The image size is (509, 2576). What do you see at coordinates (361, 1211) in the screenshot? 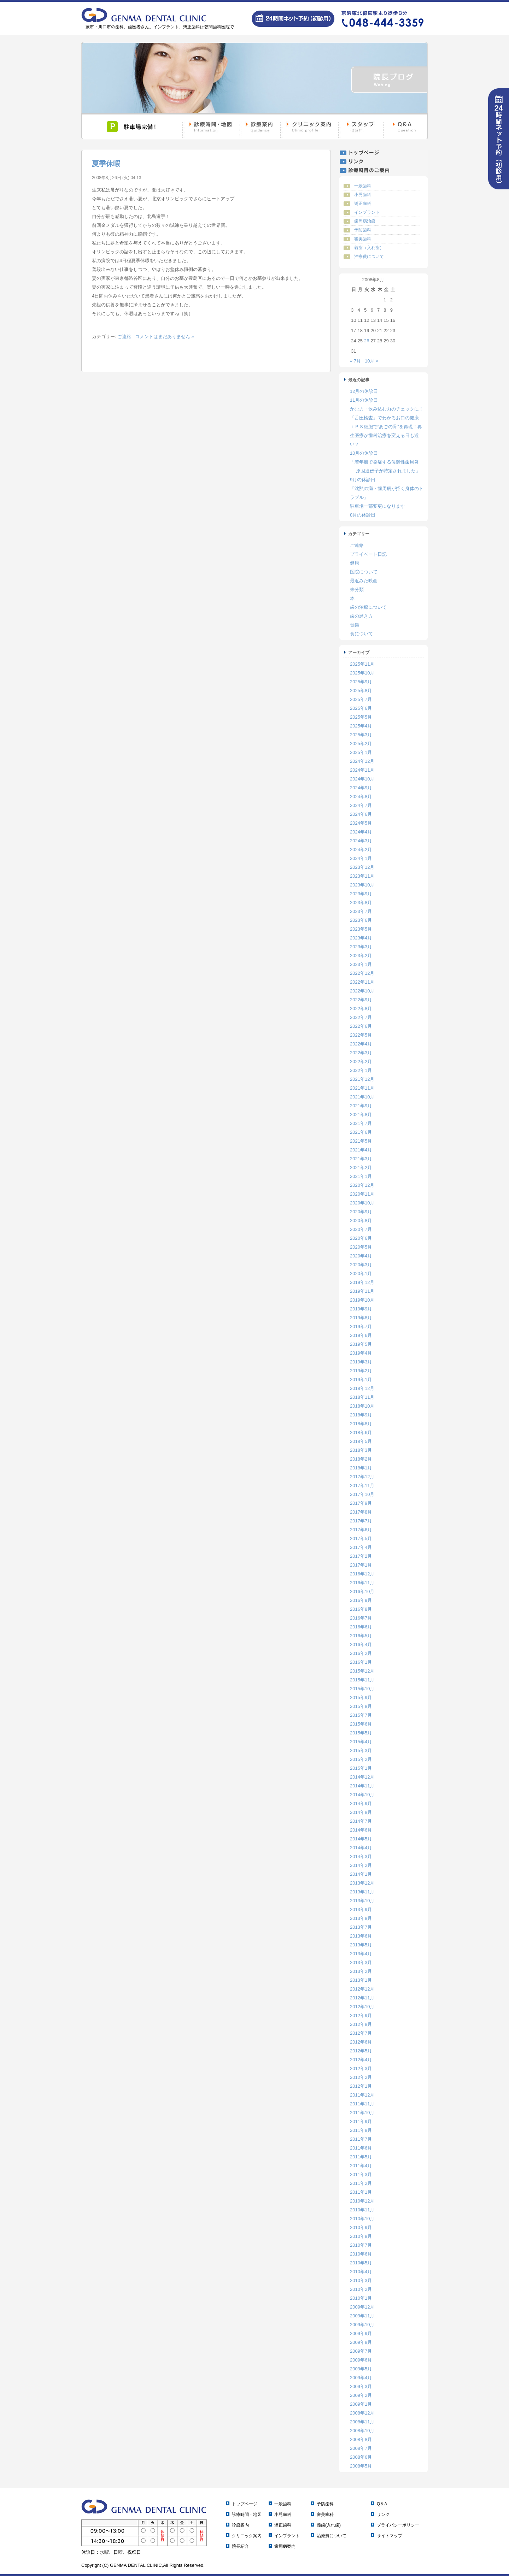
I see `2020年9月` at bounding box center [361, 1211].